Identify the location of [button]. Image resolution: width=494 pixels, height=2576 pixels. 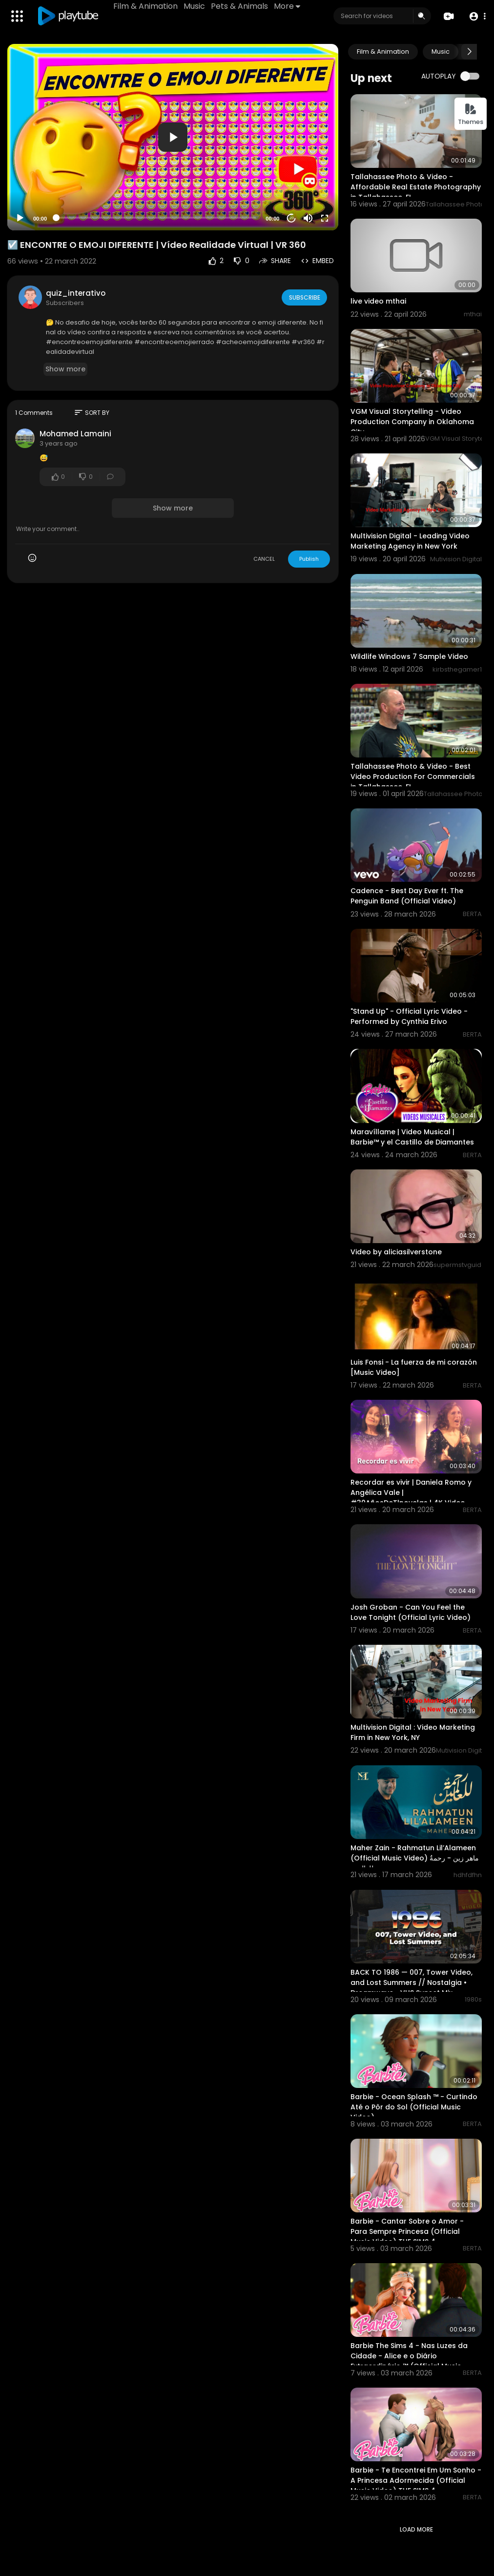
(475, 16).